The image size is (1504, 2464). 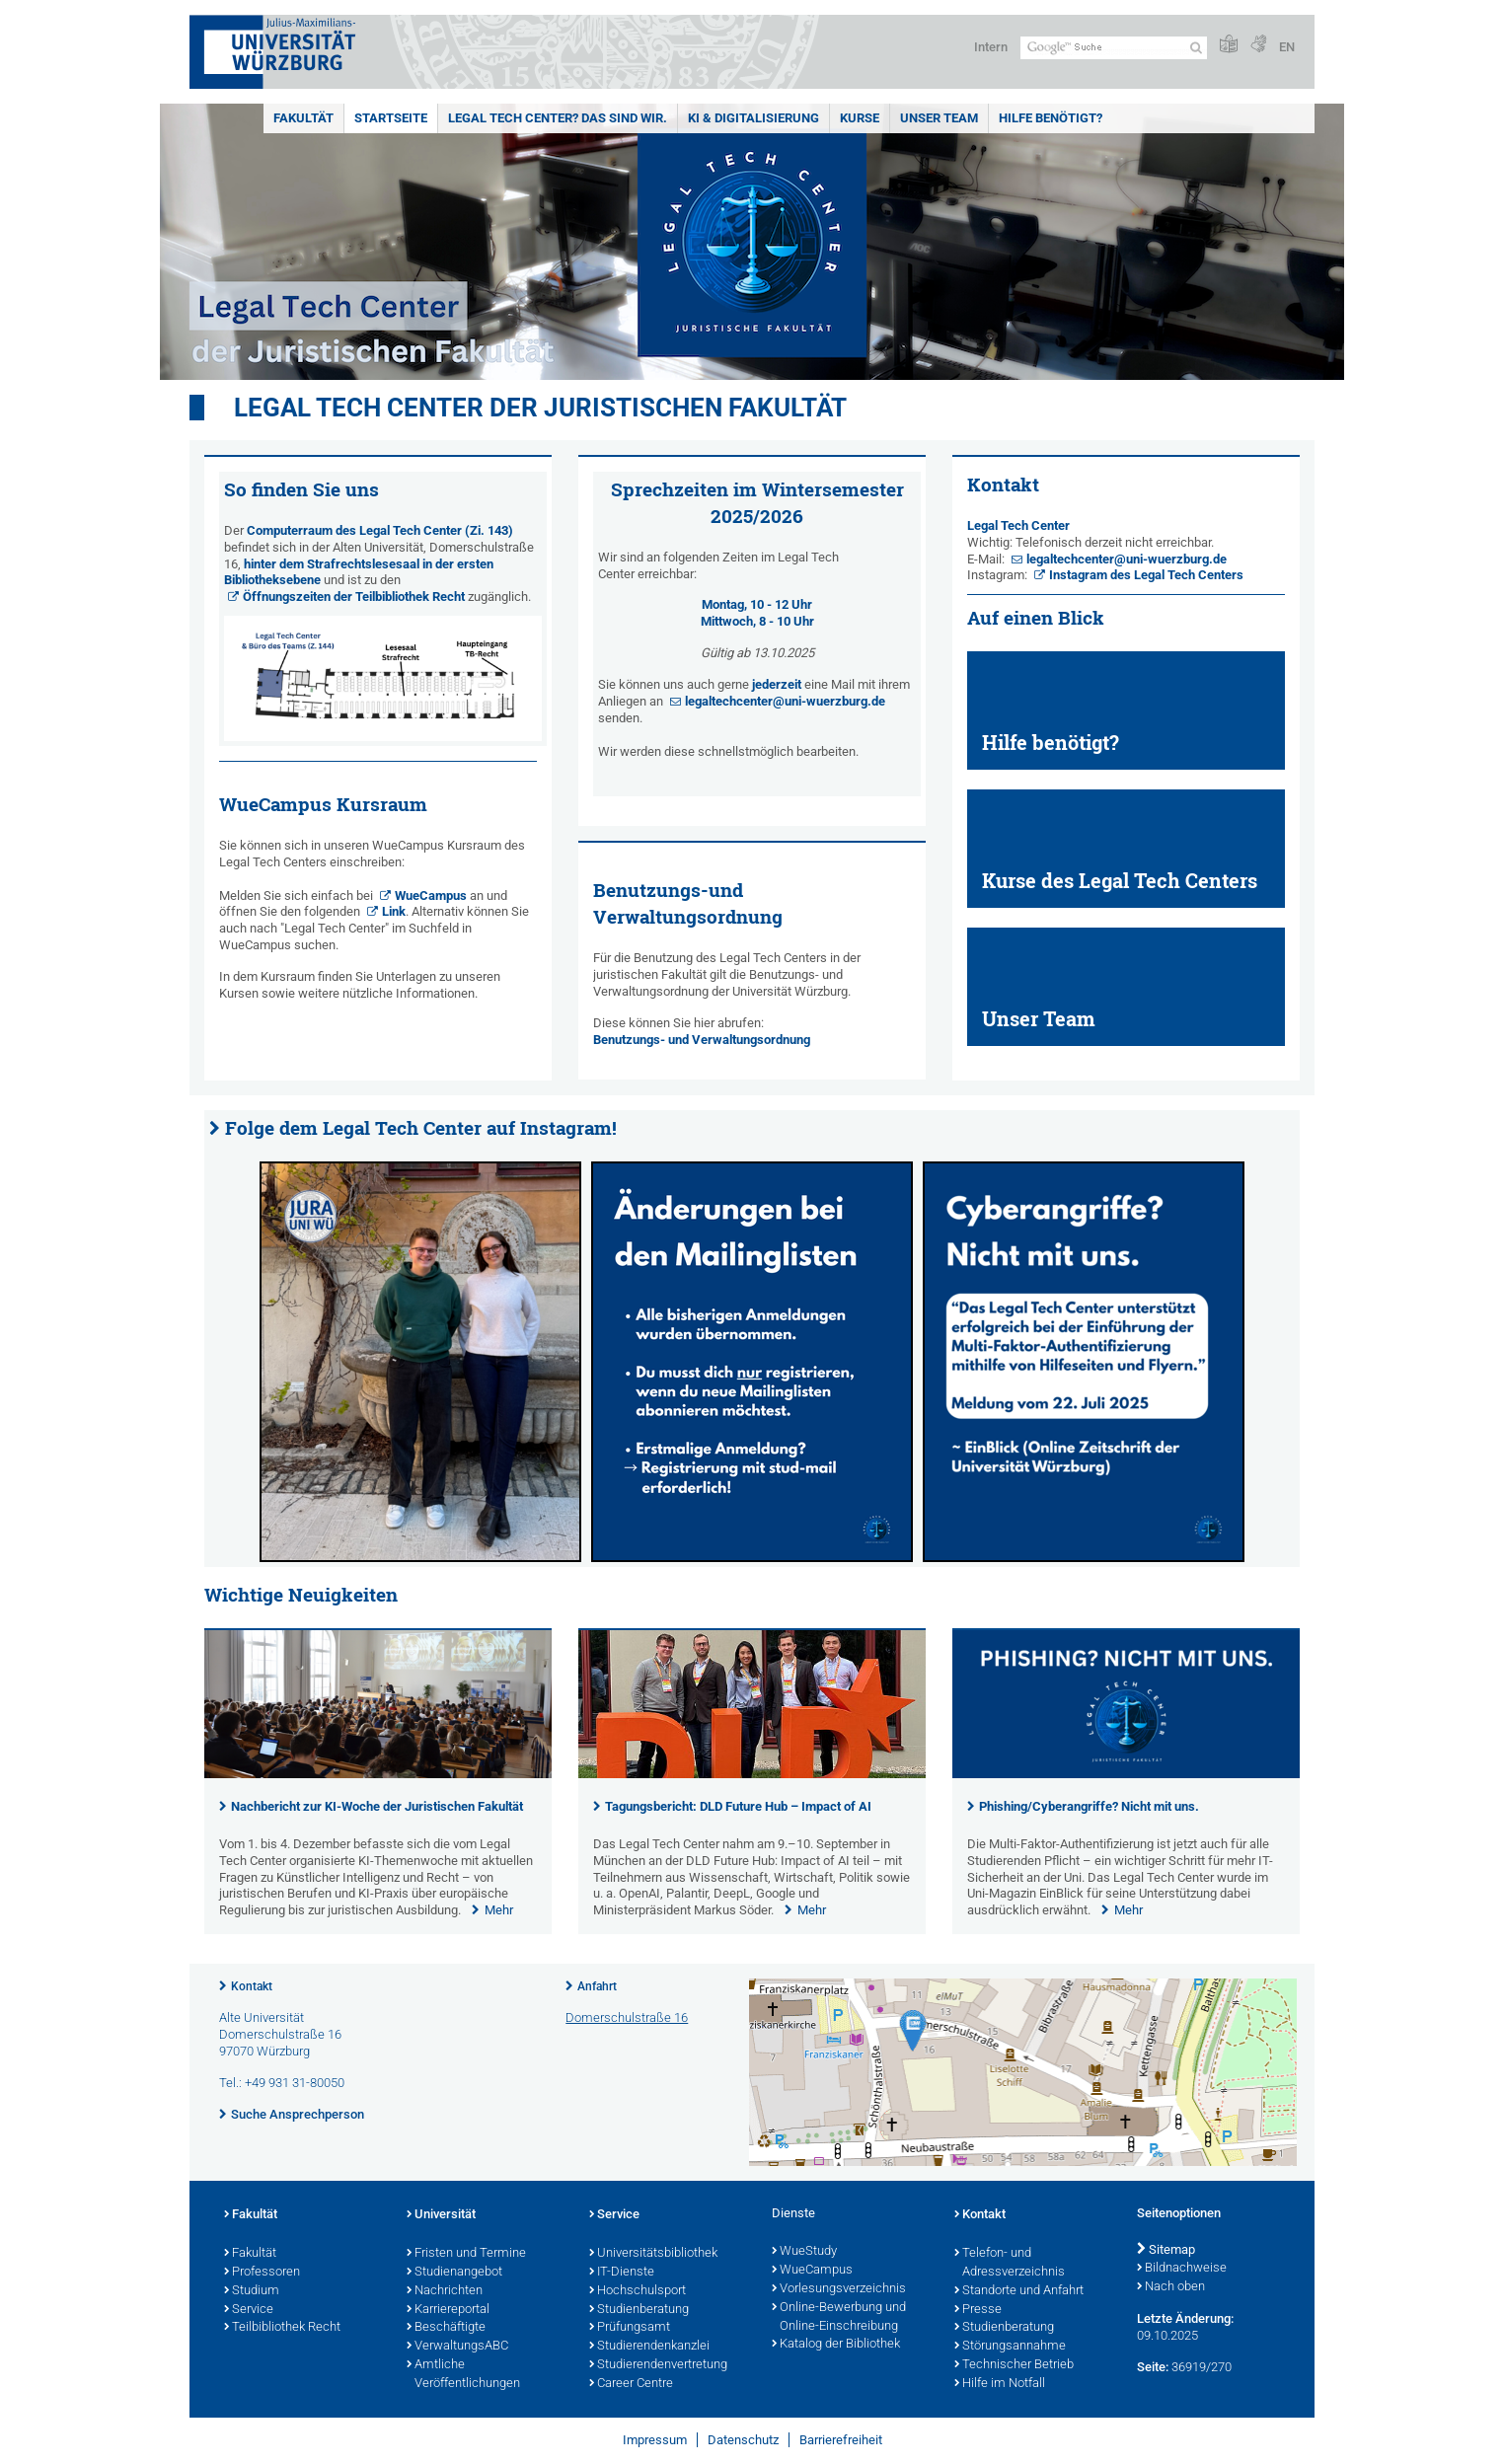 I want to click on Benutzungs- und Verwaltungsordnung, so click(x=701, y=1039).